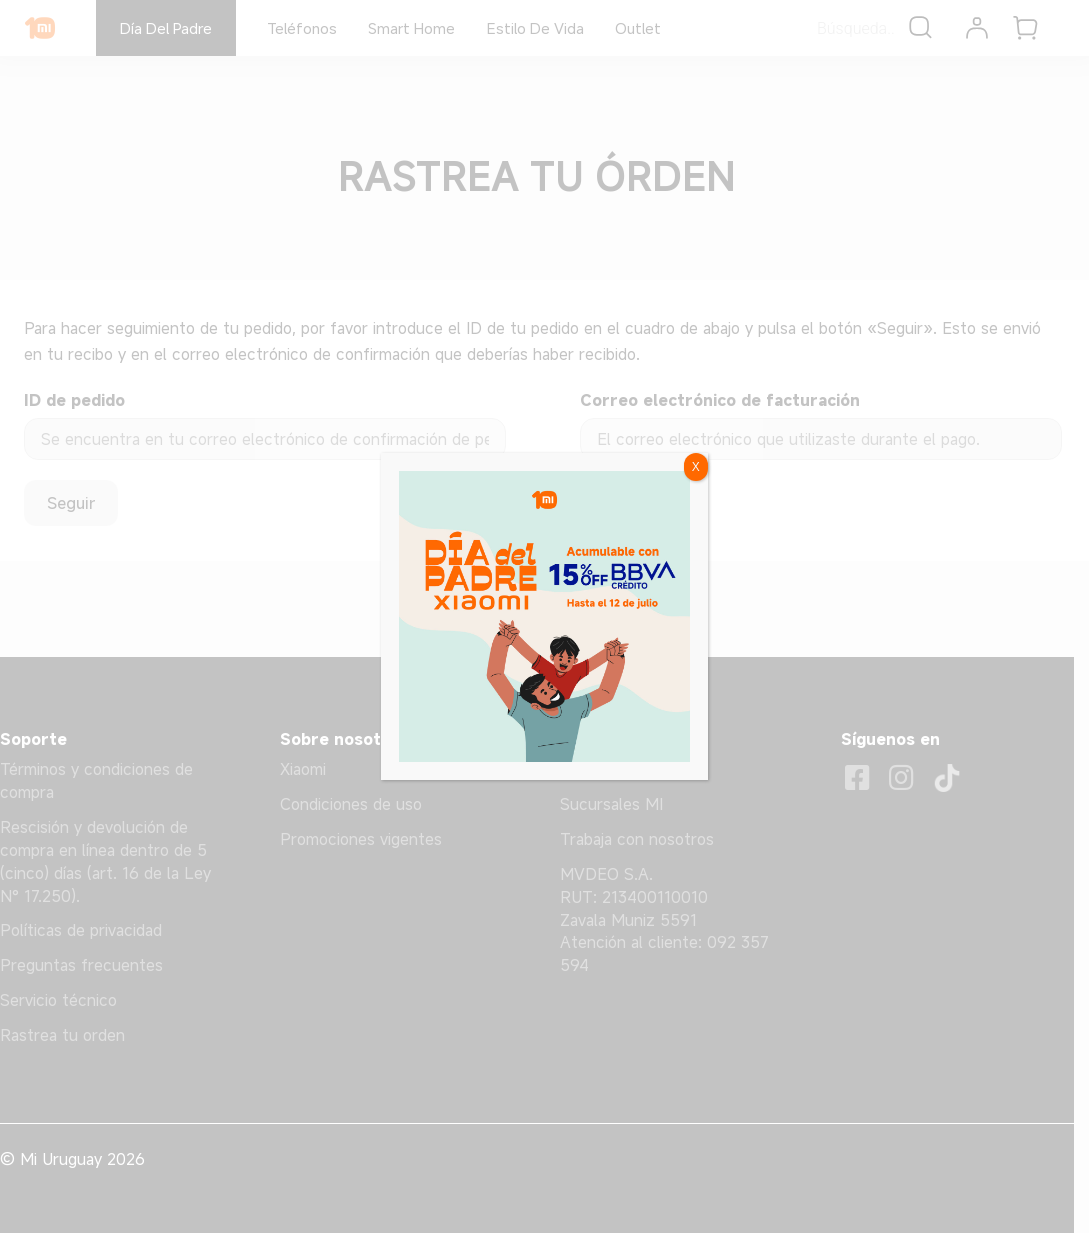 The width and height of the screenshot is (1089, 1233). I want to click on X [Cerrar], so click(696, 467).